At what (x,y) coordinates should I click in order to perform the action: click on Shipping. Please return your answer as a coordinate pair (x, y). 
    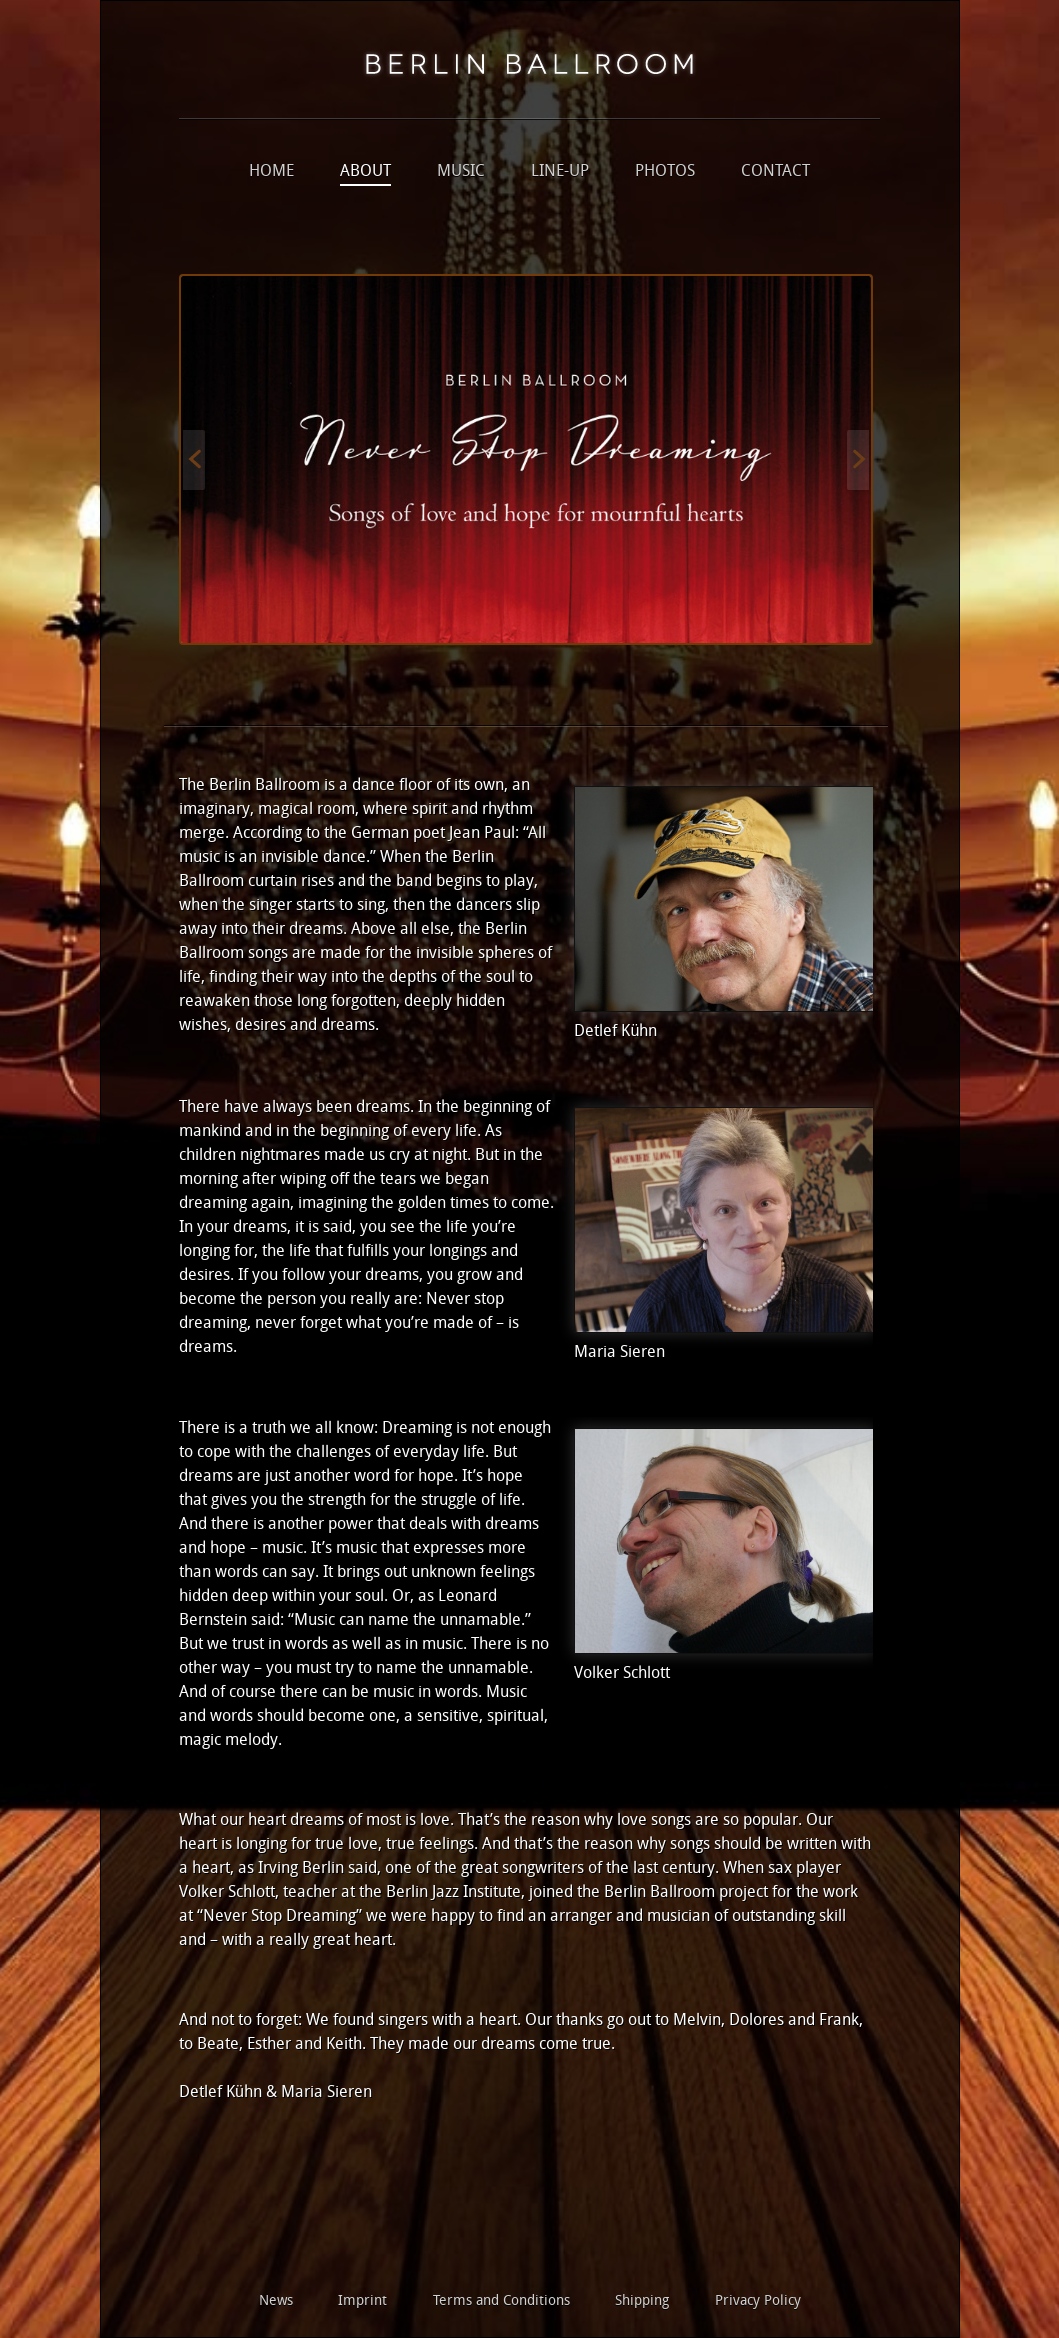
    Looking at the image, I should click on (642, 2301).